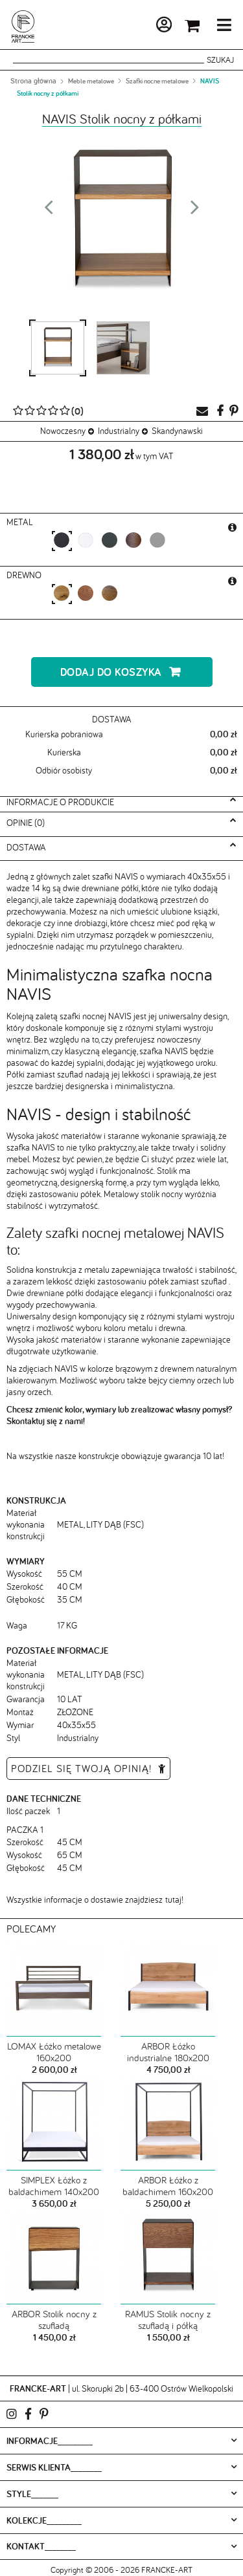 The width and height of the screenshot is (243, 2576). I want to click on ARBOR Łóżko industrialne 180x200, so click(168, 2052).